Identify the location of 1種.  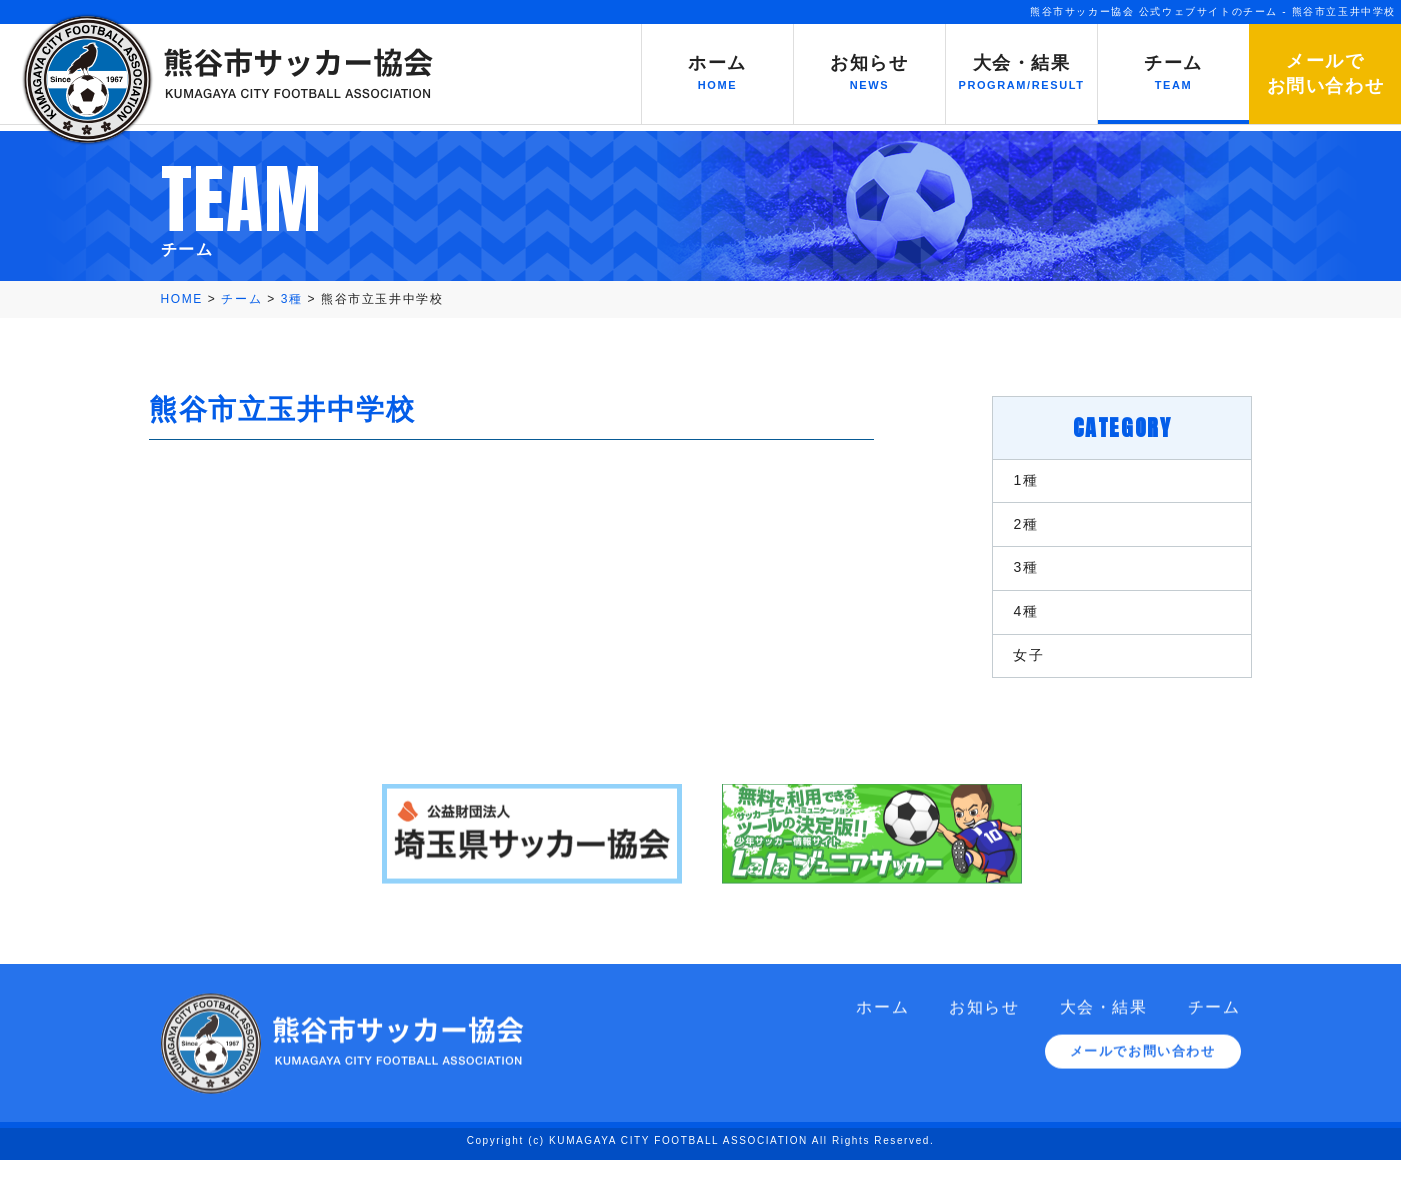
(1016, 480).